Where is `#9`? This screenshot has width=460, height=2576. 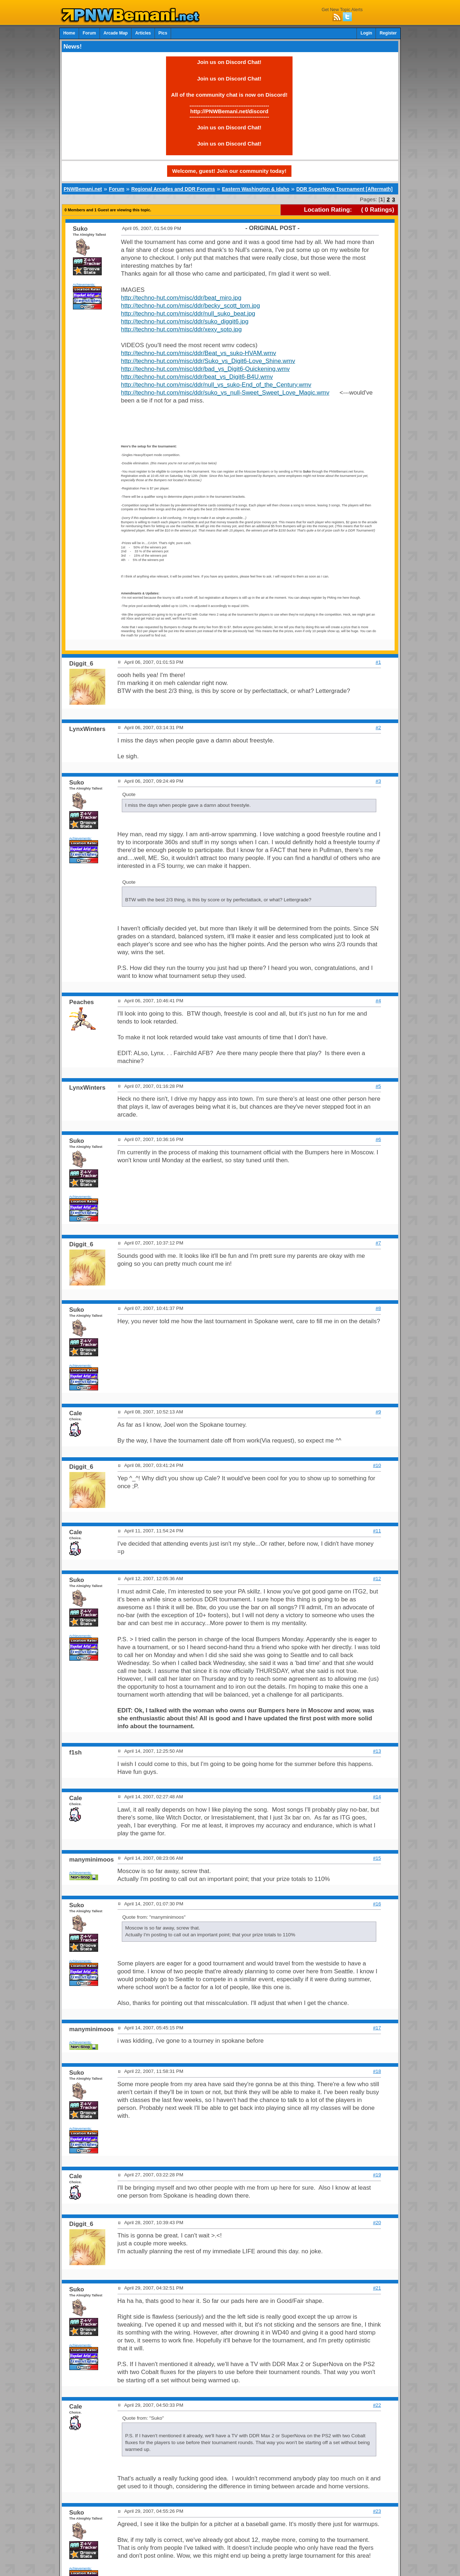
#9 is located at coordinates (378, 1411).